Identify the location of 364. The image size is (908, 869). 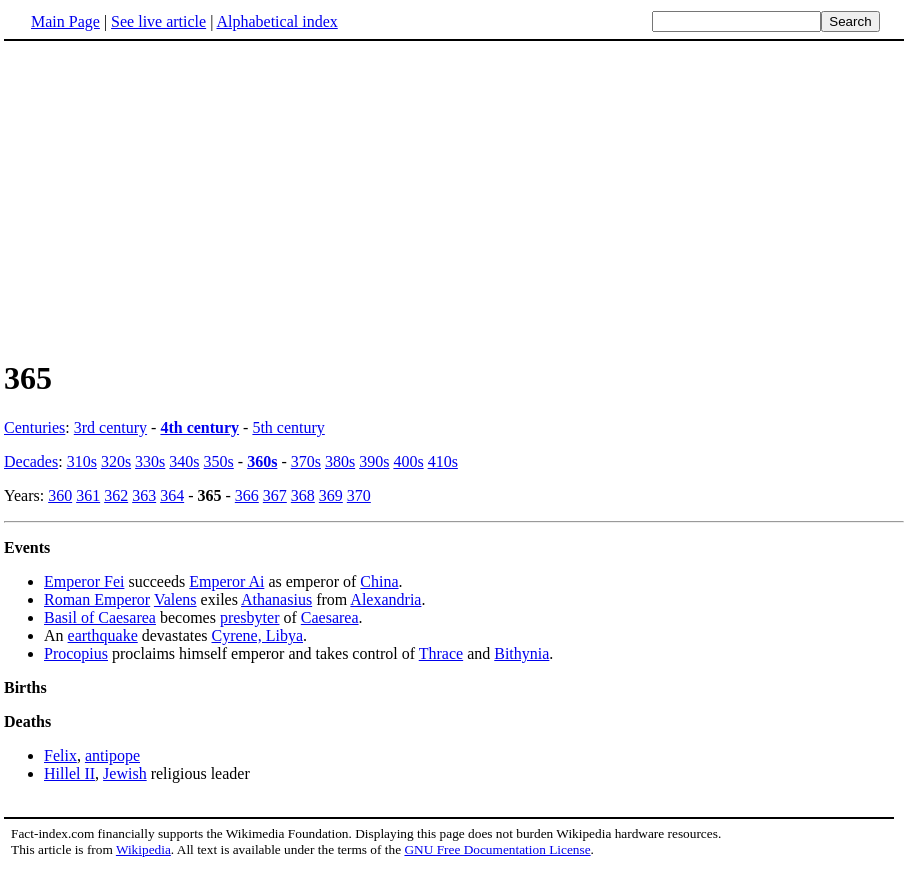
(172, 495).